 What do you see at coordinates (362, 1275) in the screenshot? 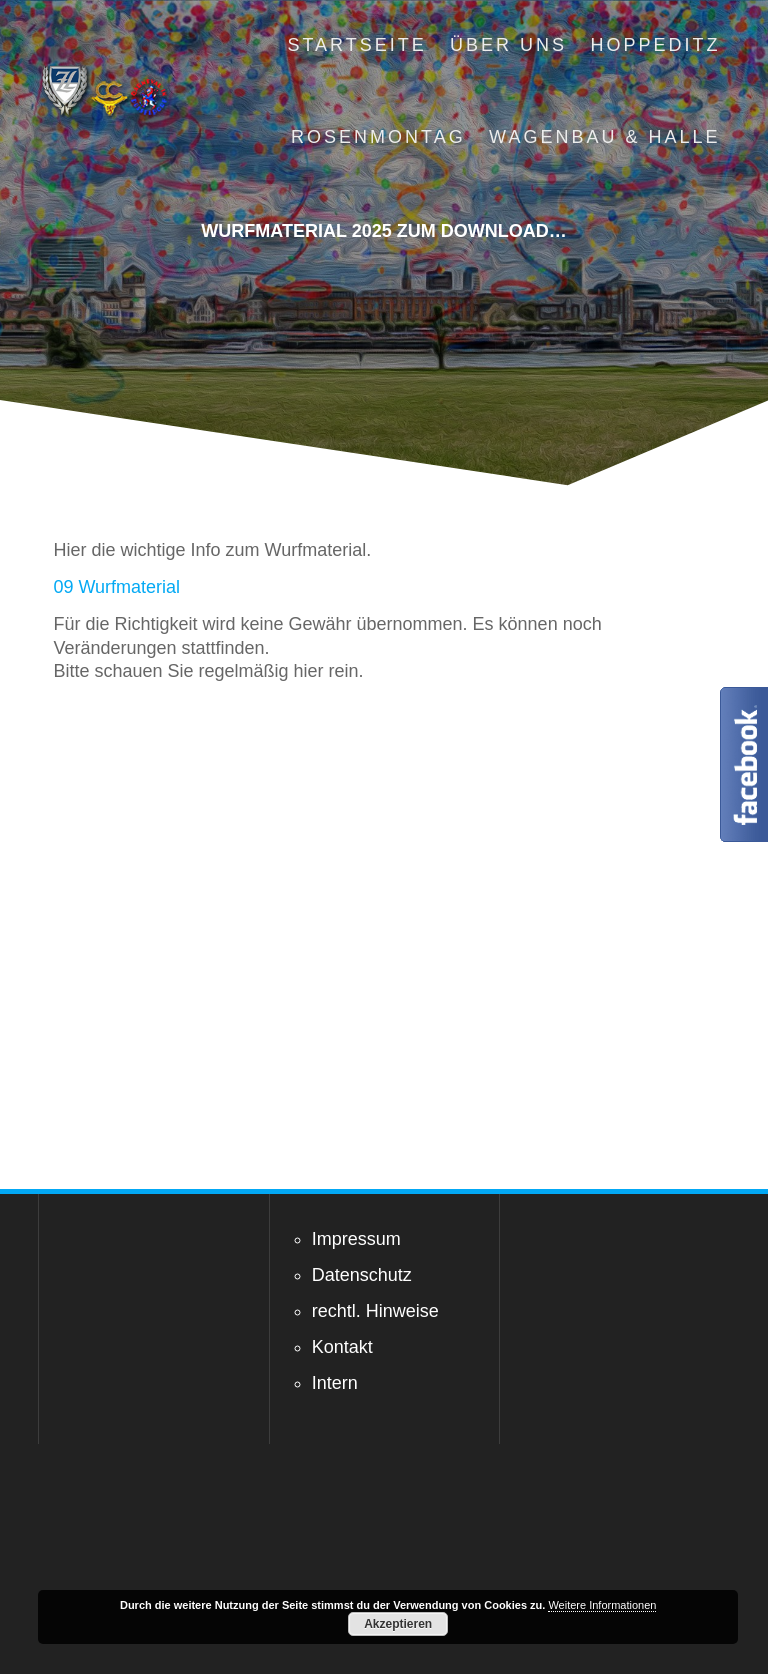
I see `Datenschutz` at bounding box center [362, 1275].